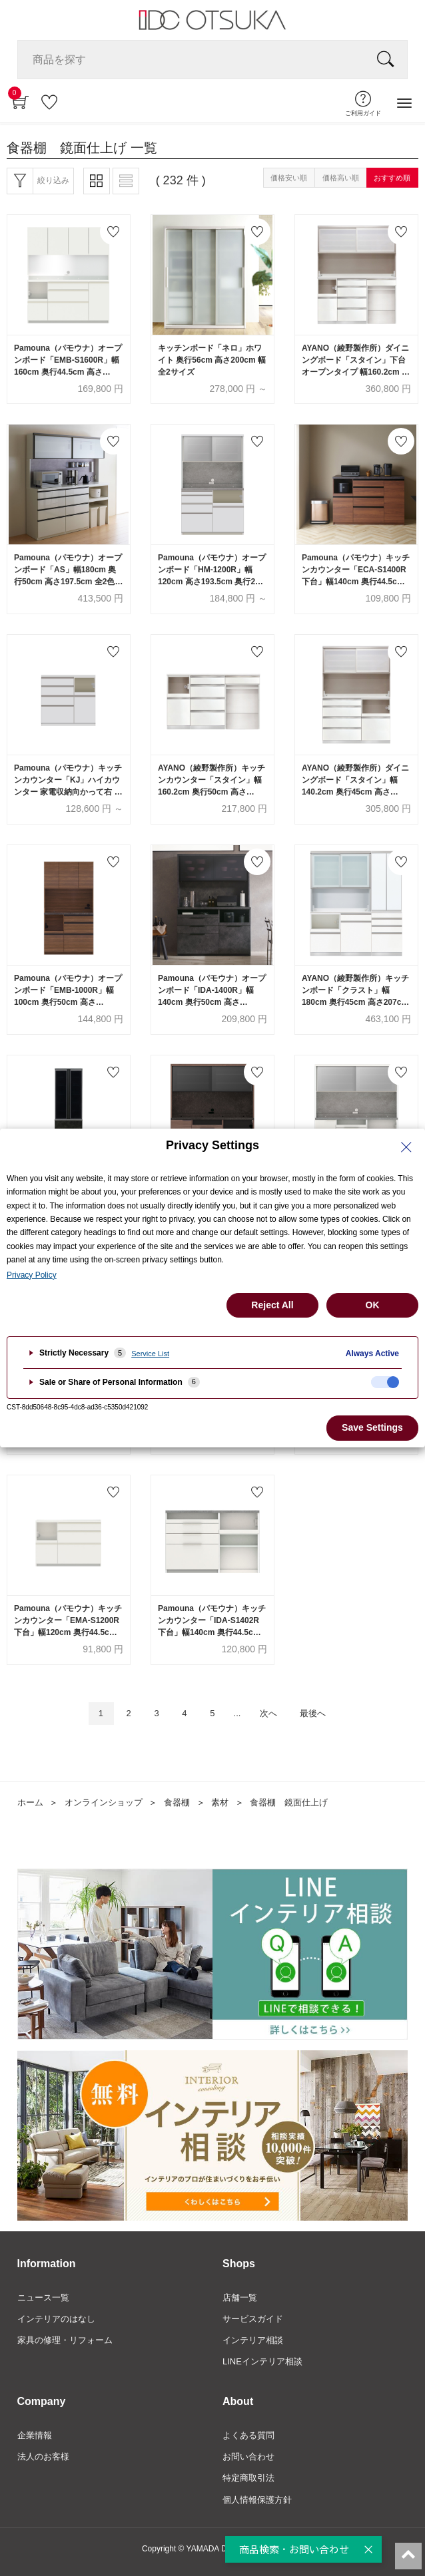 Image resolution: width=425 pixels, height=2576 pixels. Describe the element at coordinates (43, 2297) in the screenshot. I see `ニュース一覧` at that location.